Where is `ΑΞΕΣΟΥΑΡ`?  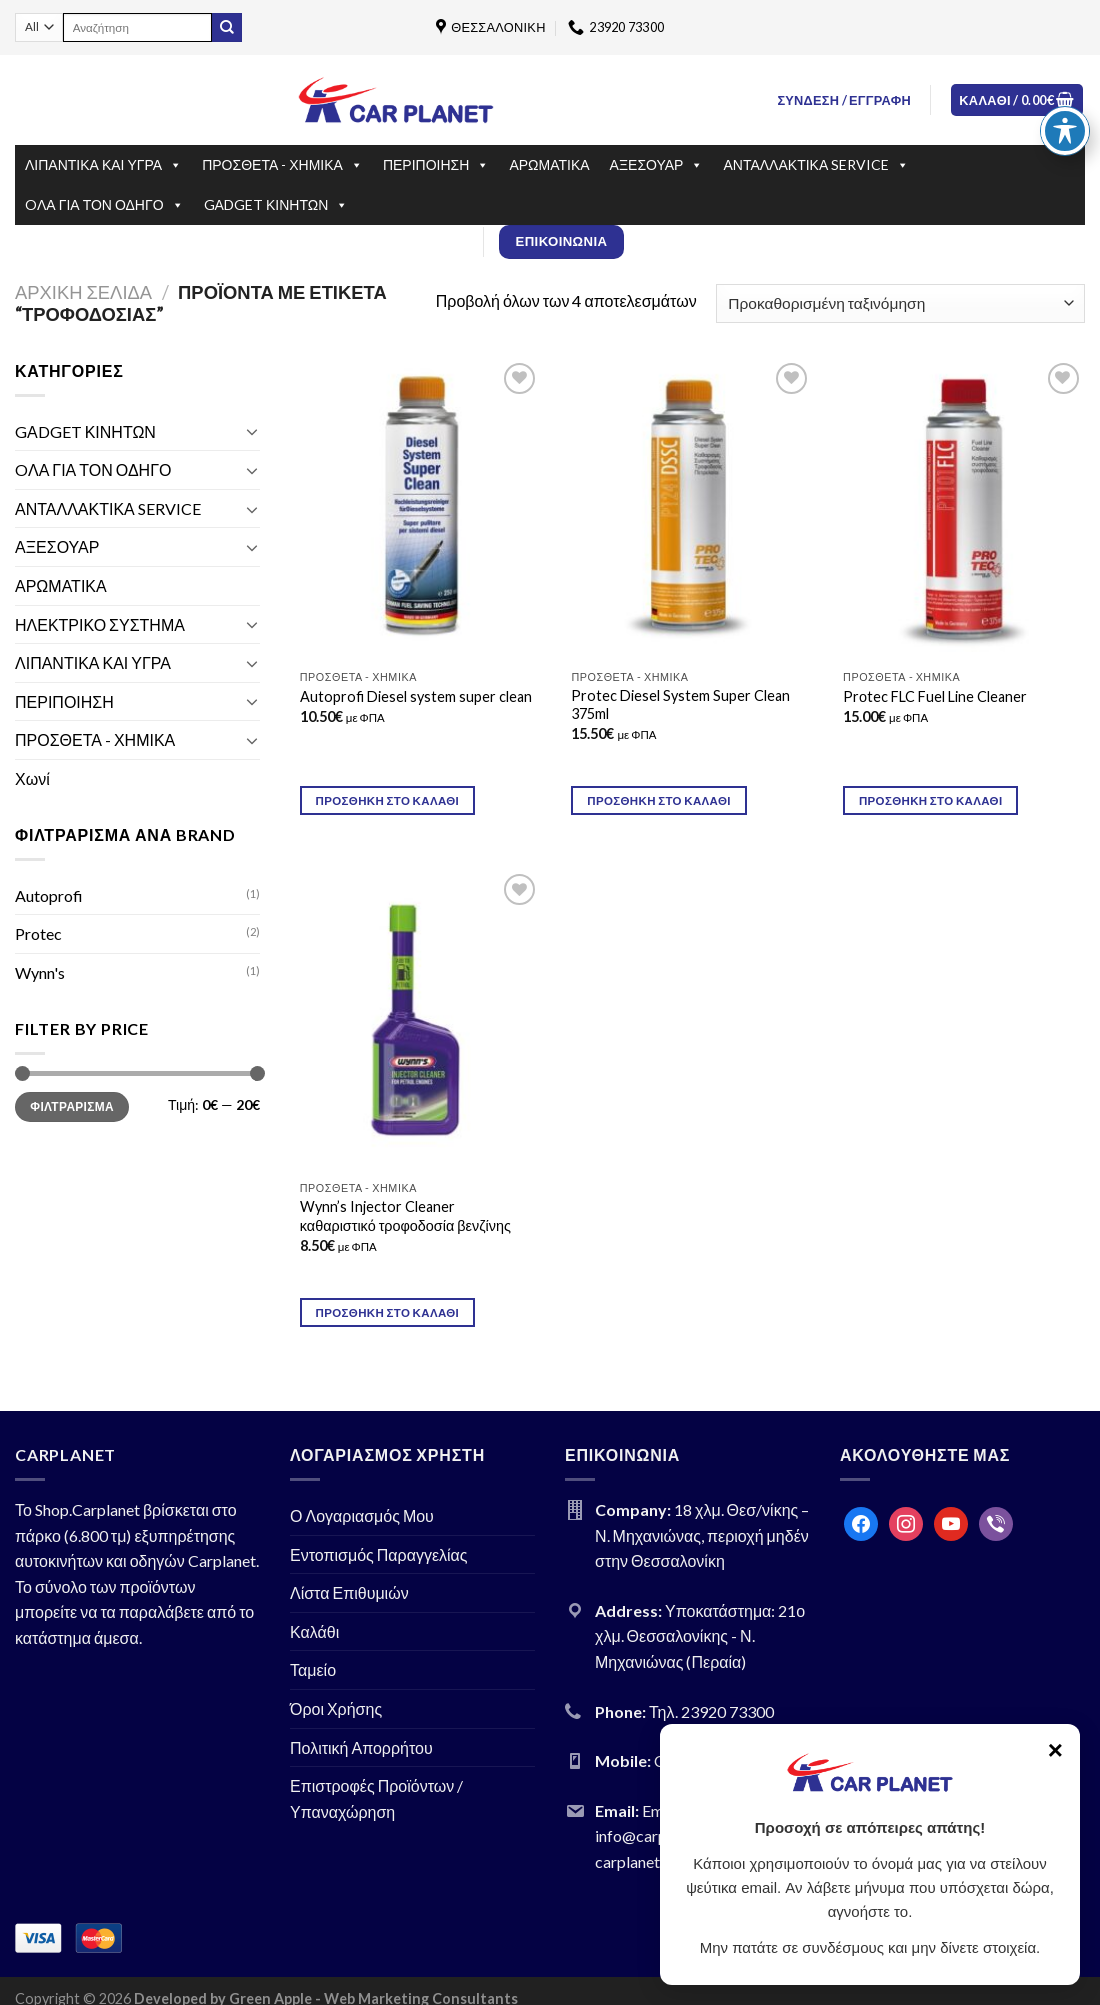 ΑΞΕΣΟΥΑΡ is located at coordinates (657, 165).